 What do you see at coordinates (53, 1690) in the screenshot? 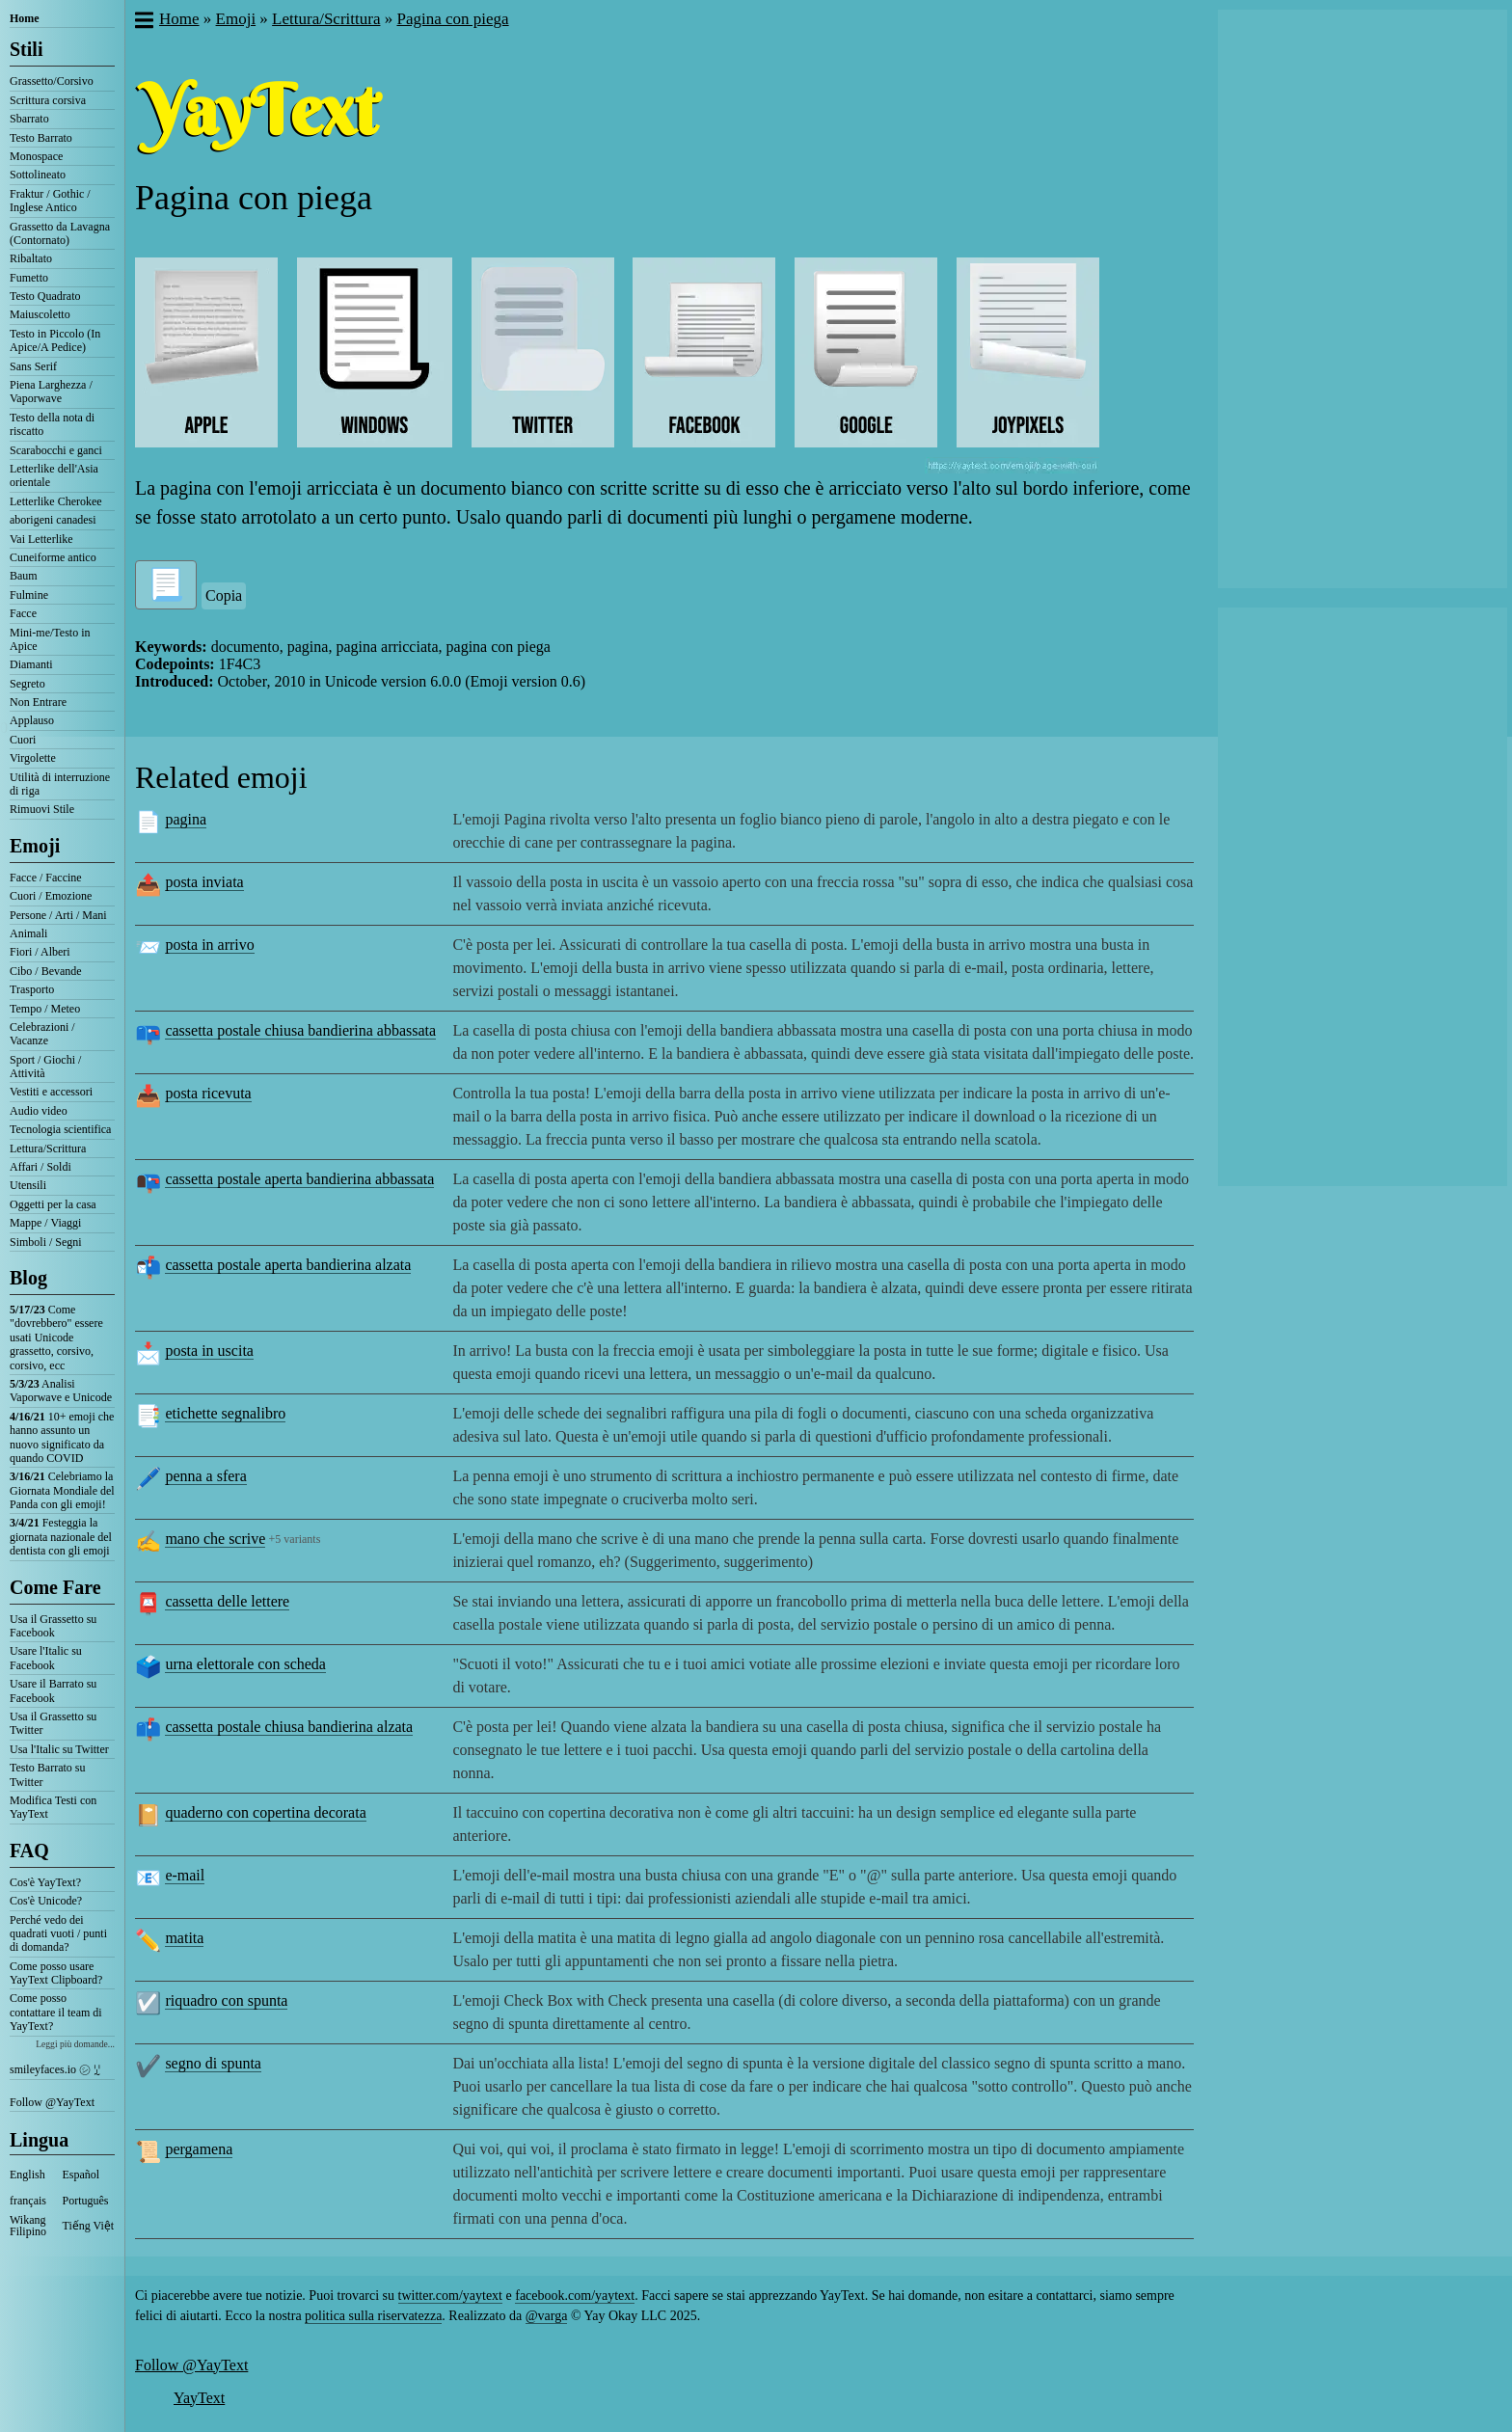
I see `Usare il Barrato su Facebook` at bounding box center [53, 1690].